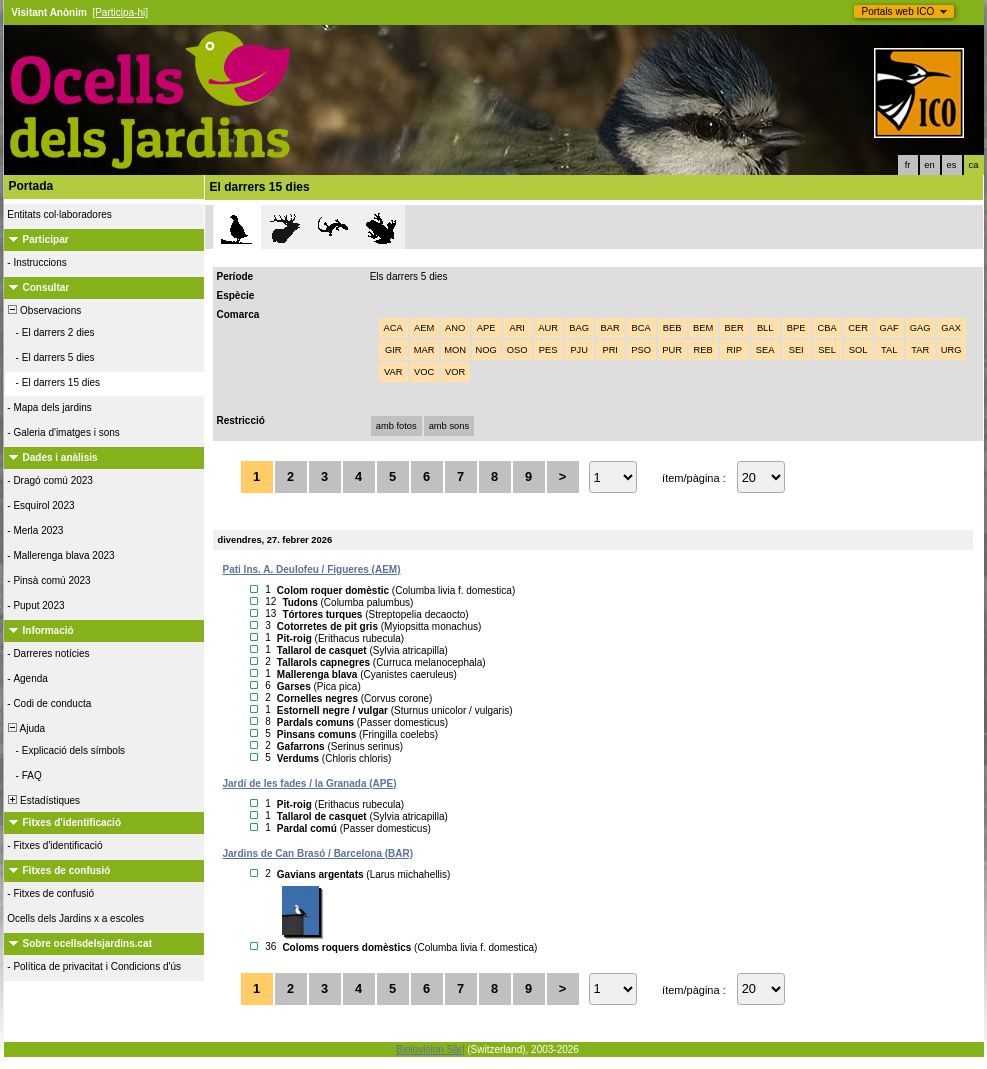  I want to click on [Participa-hi], so click(120, 12).